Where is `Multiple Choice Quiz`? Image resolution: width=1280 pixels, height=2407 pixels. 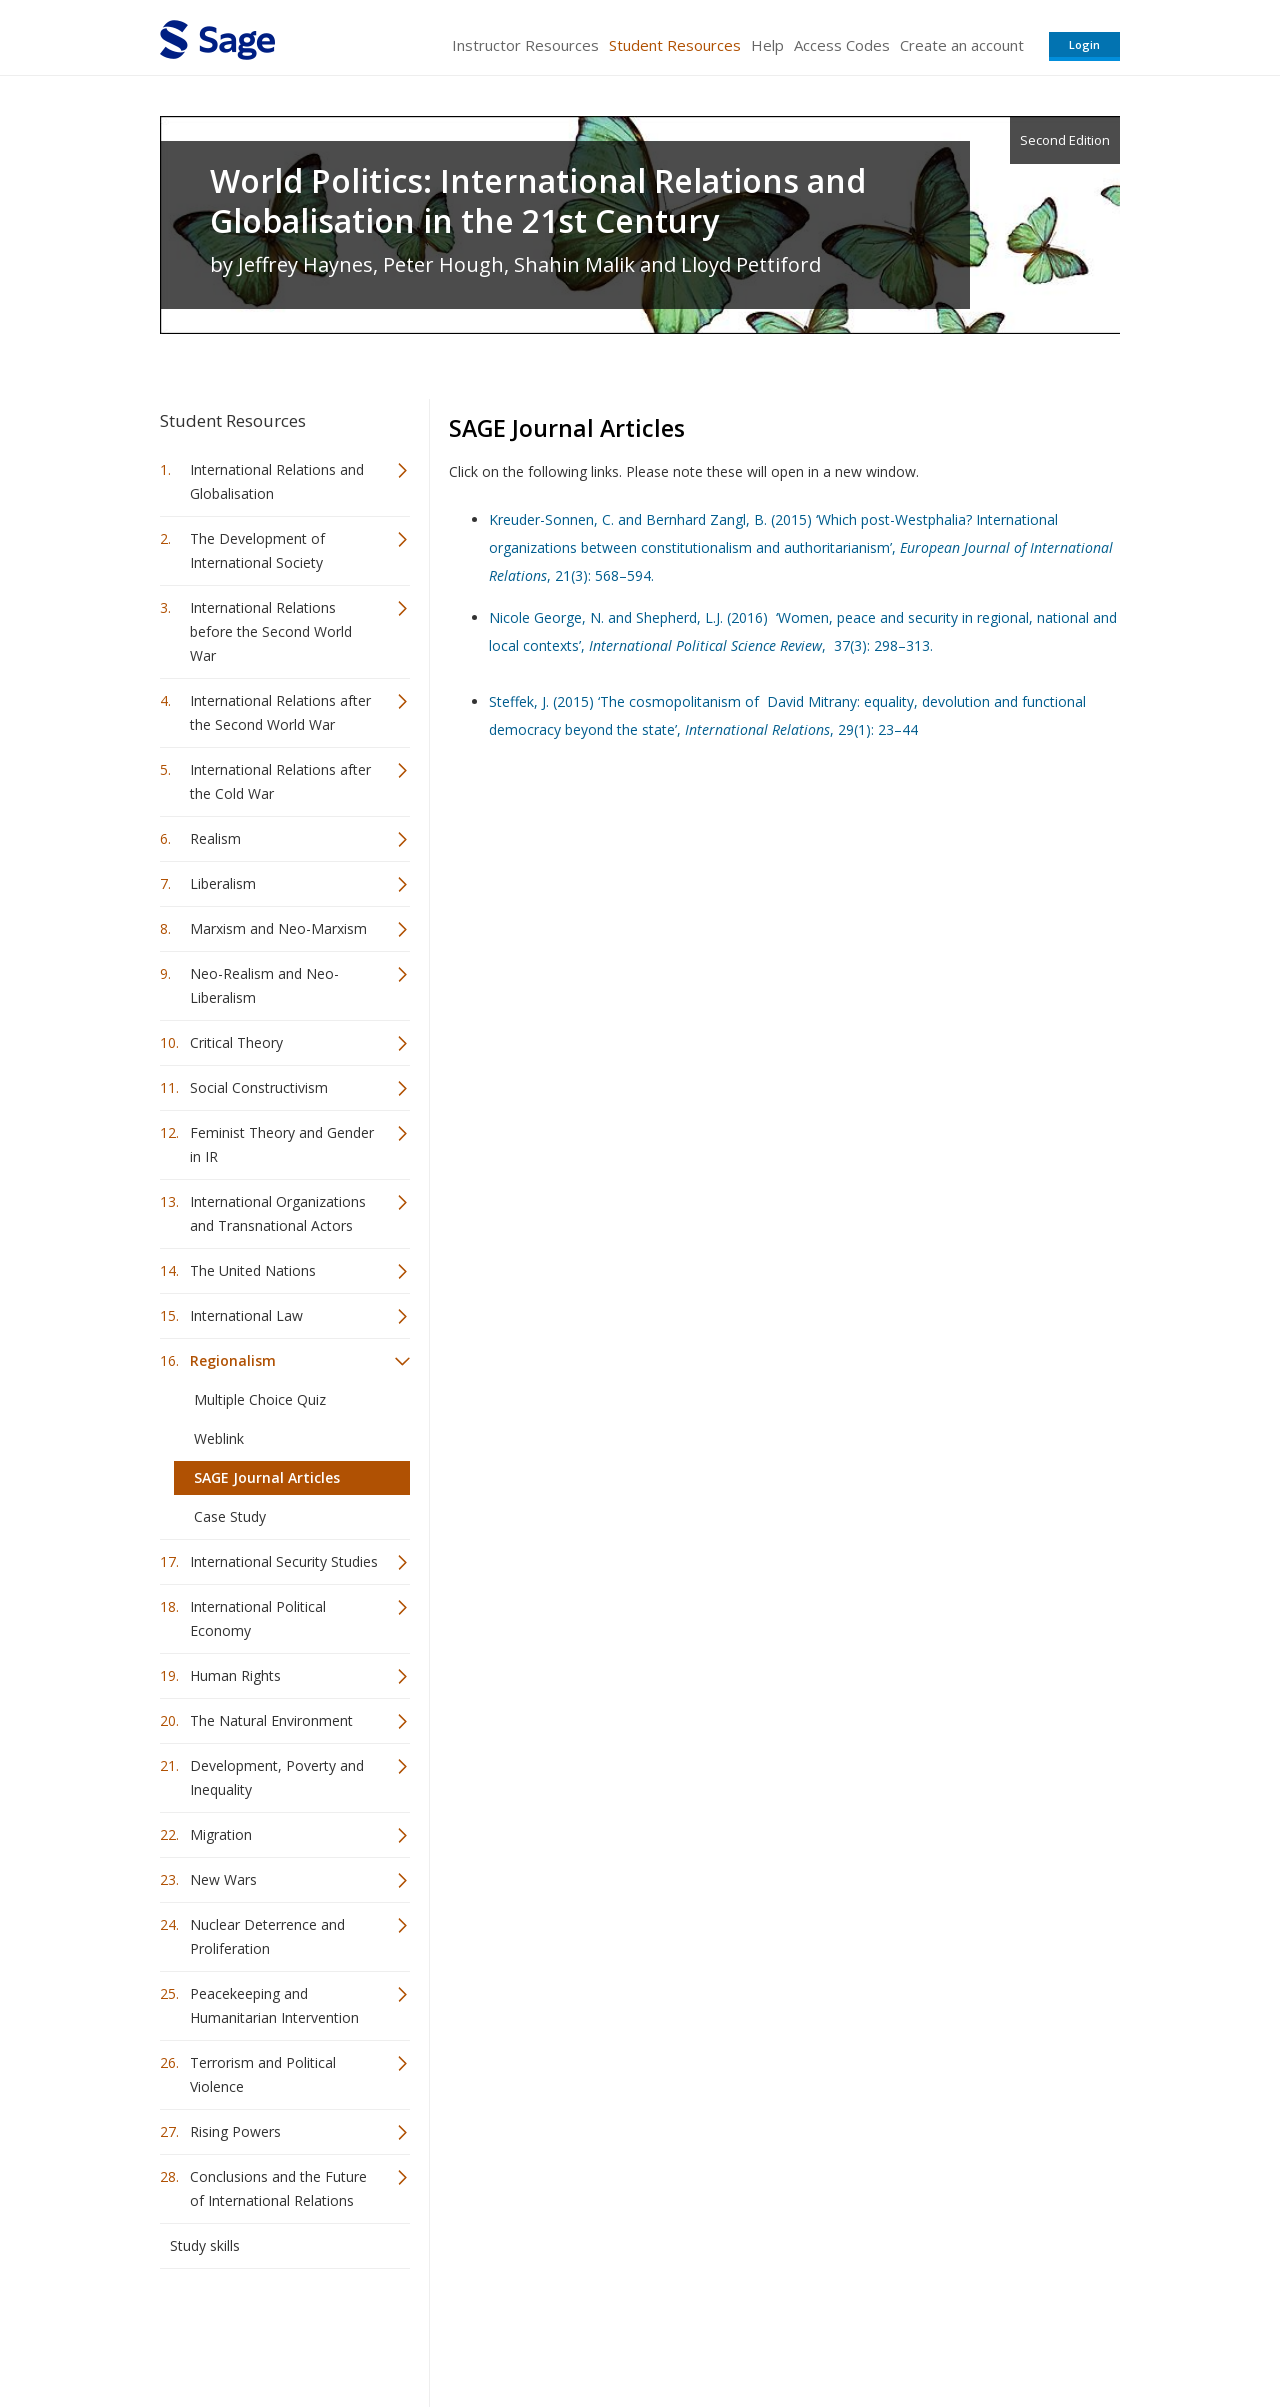
Multiple Choice Quiz is located at coordinates (260, 1399).